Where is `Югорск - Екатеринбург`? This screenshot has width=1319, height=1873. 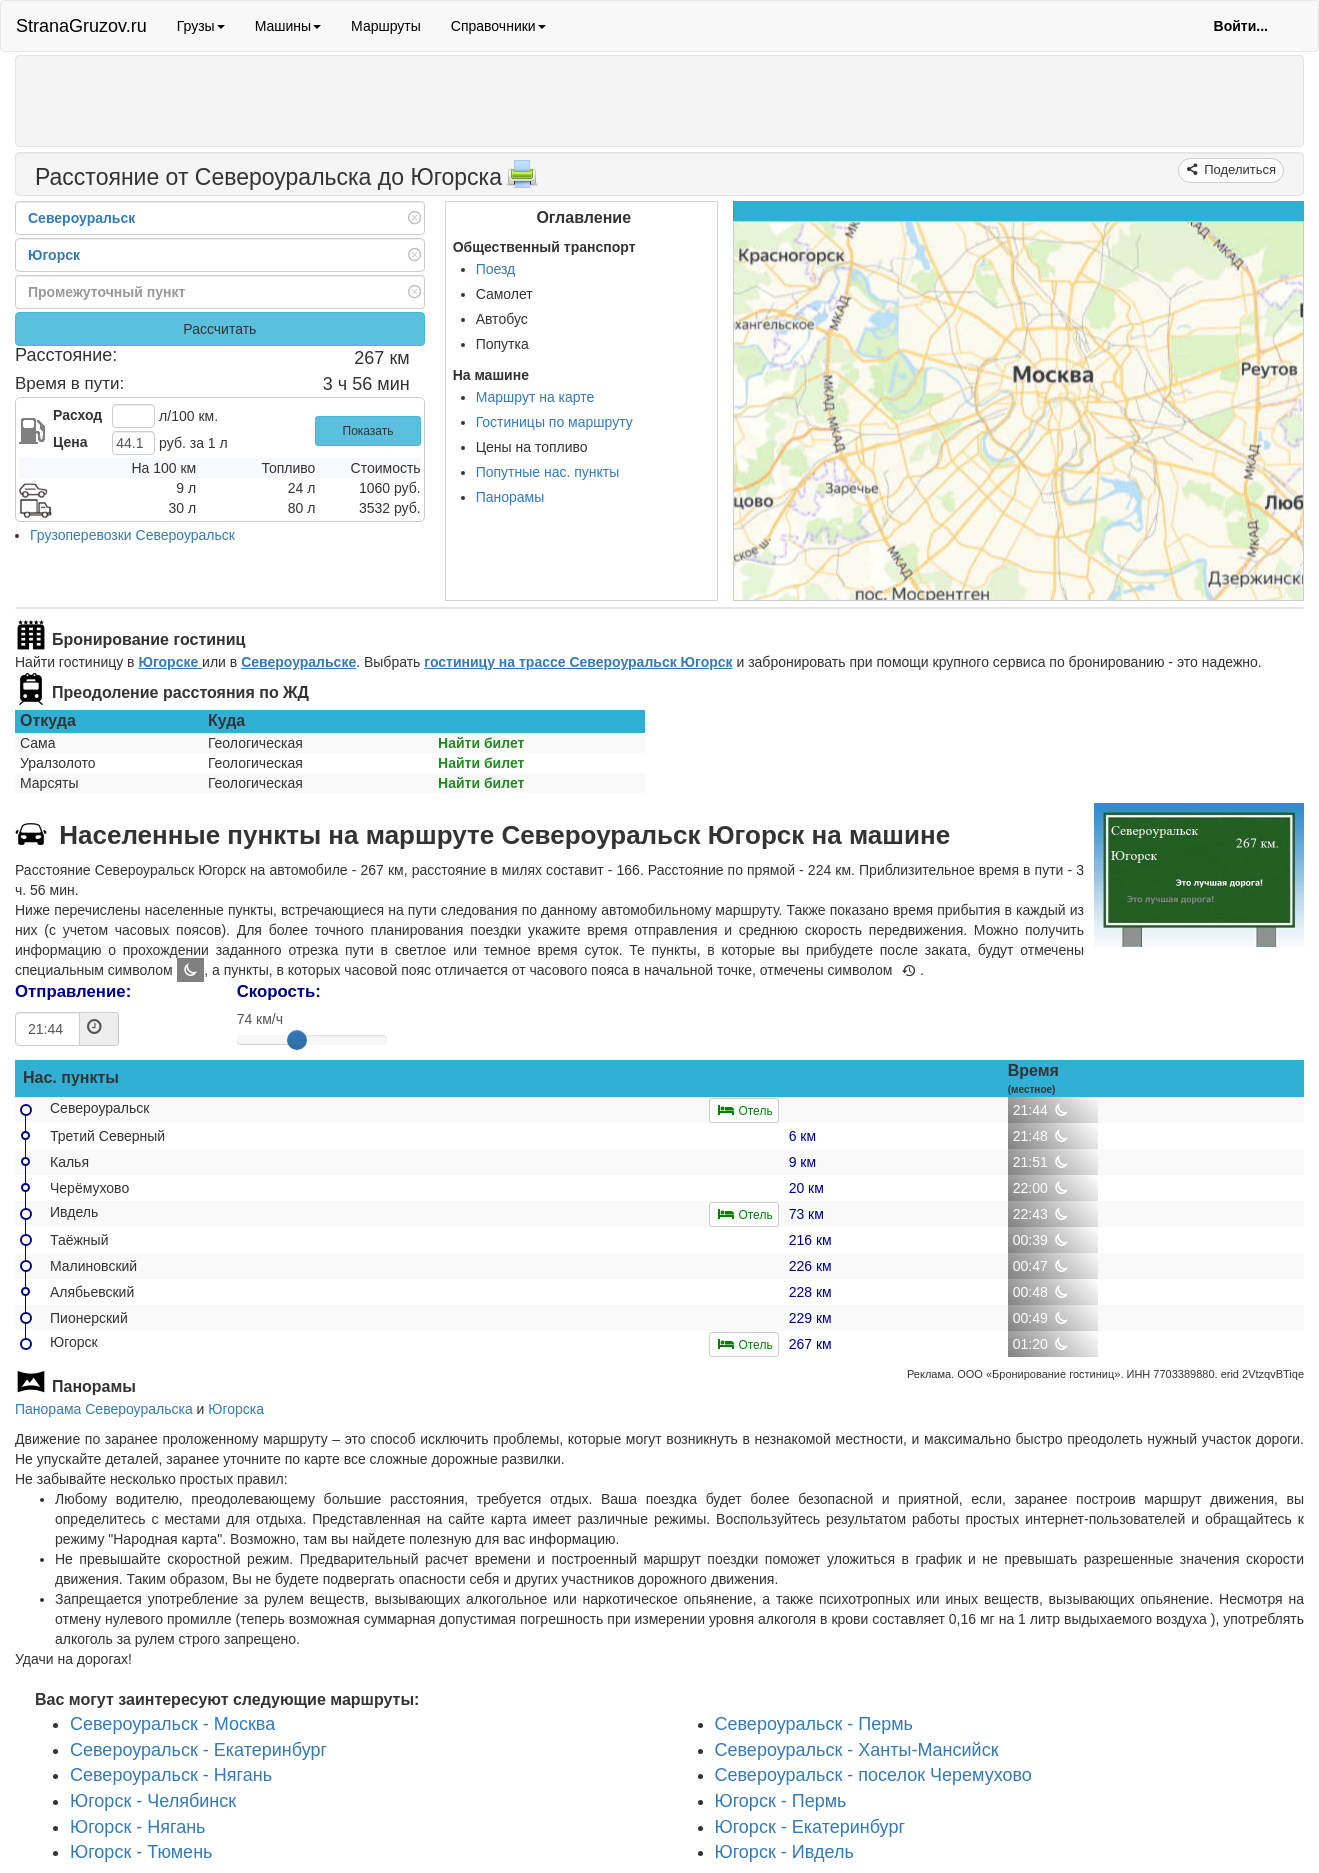
Югорск - Екатеринбург is located at coordinates (810, 1827).